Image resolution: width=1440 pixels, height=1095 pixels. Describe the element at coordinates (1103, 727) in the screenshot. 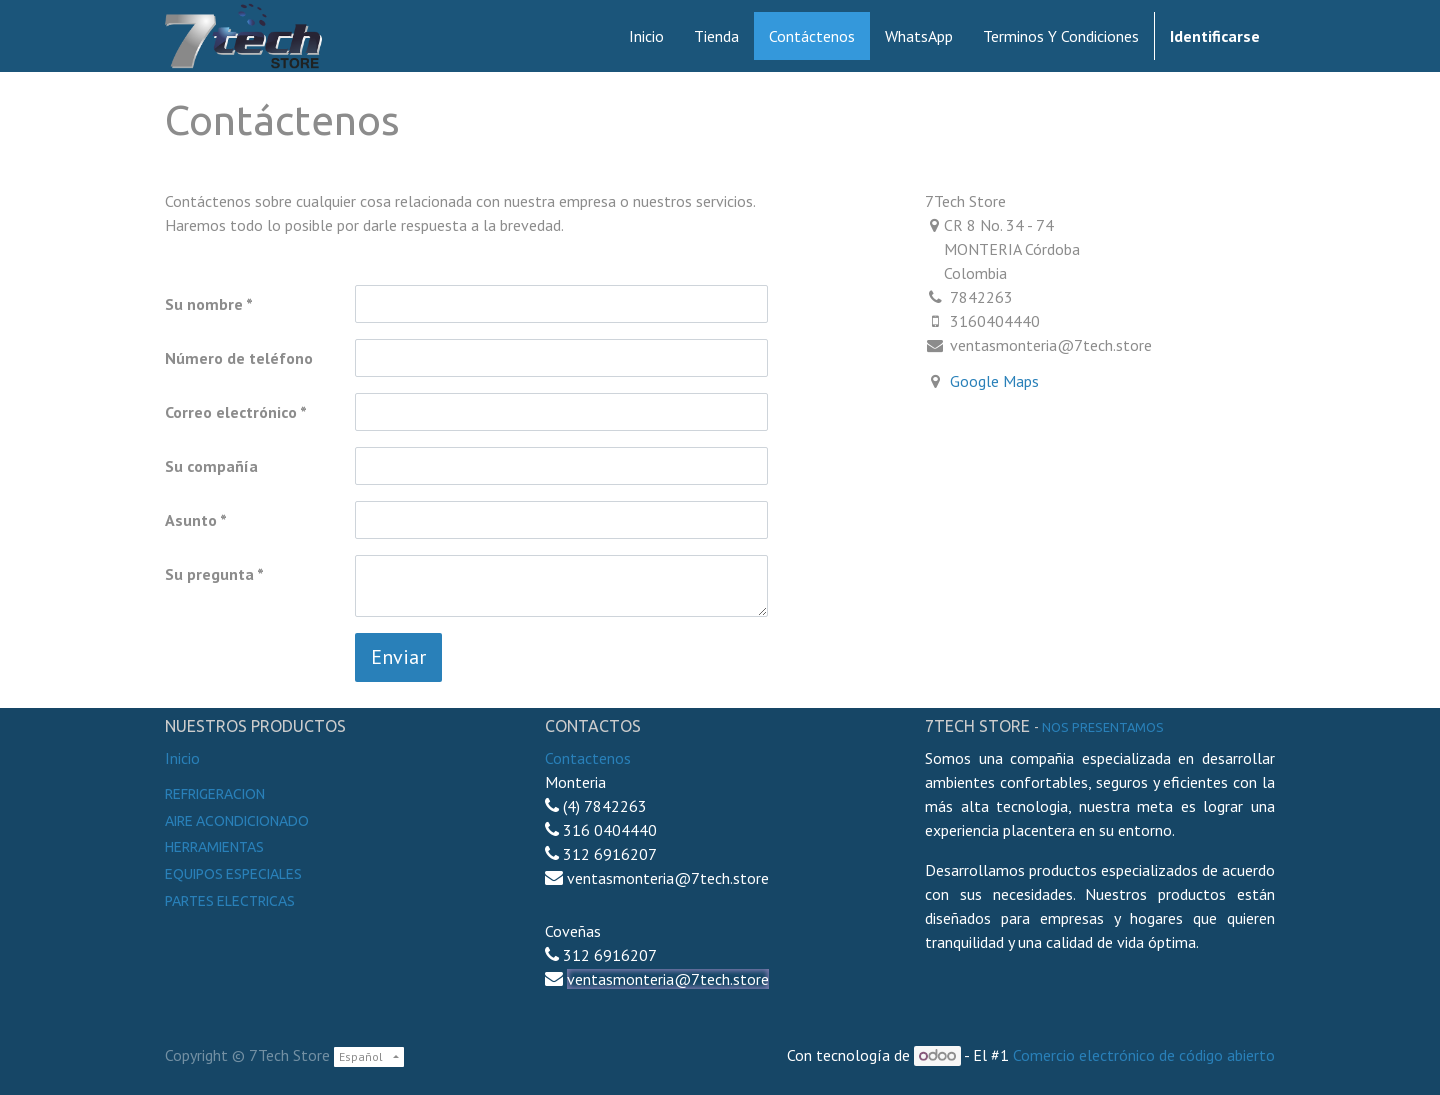

I see `noS presentamos` at that location.